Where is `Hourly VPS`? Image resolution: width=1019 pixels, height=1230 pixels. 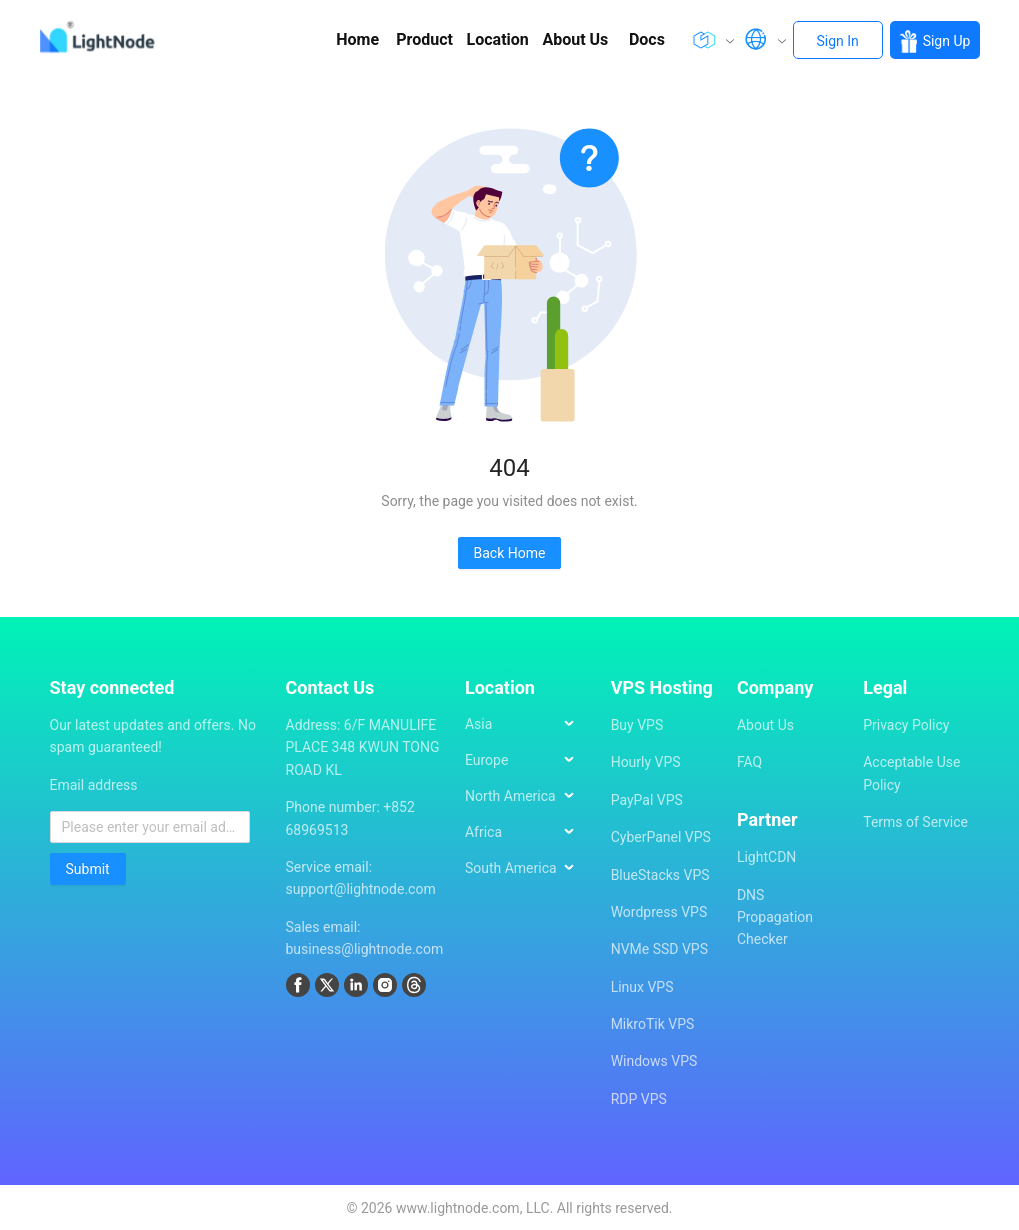 Hourly VPS is located at coordinates (646, 762).